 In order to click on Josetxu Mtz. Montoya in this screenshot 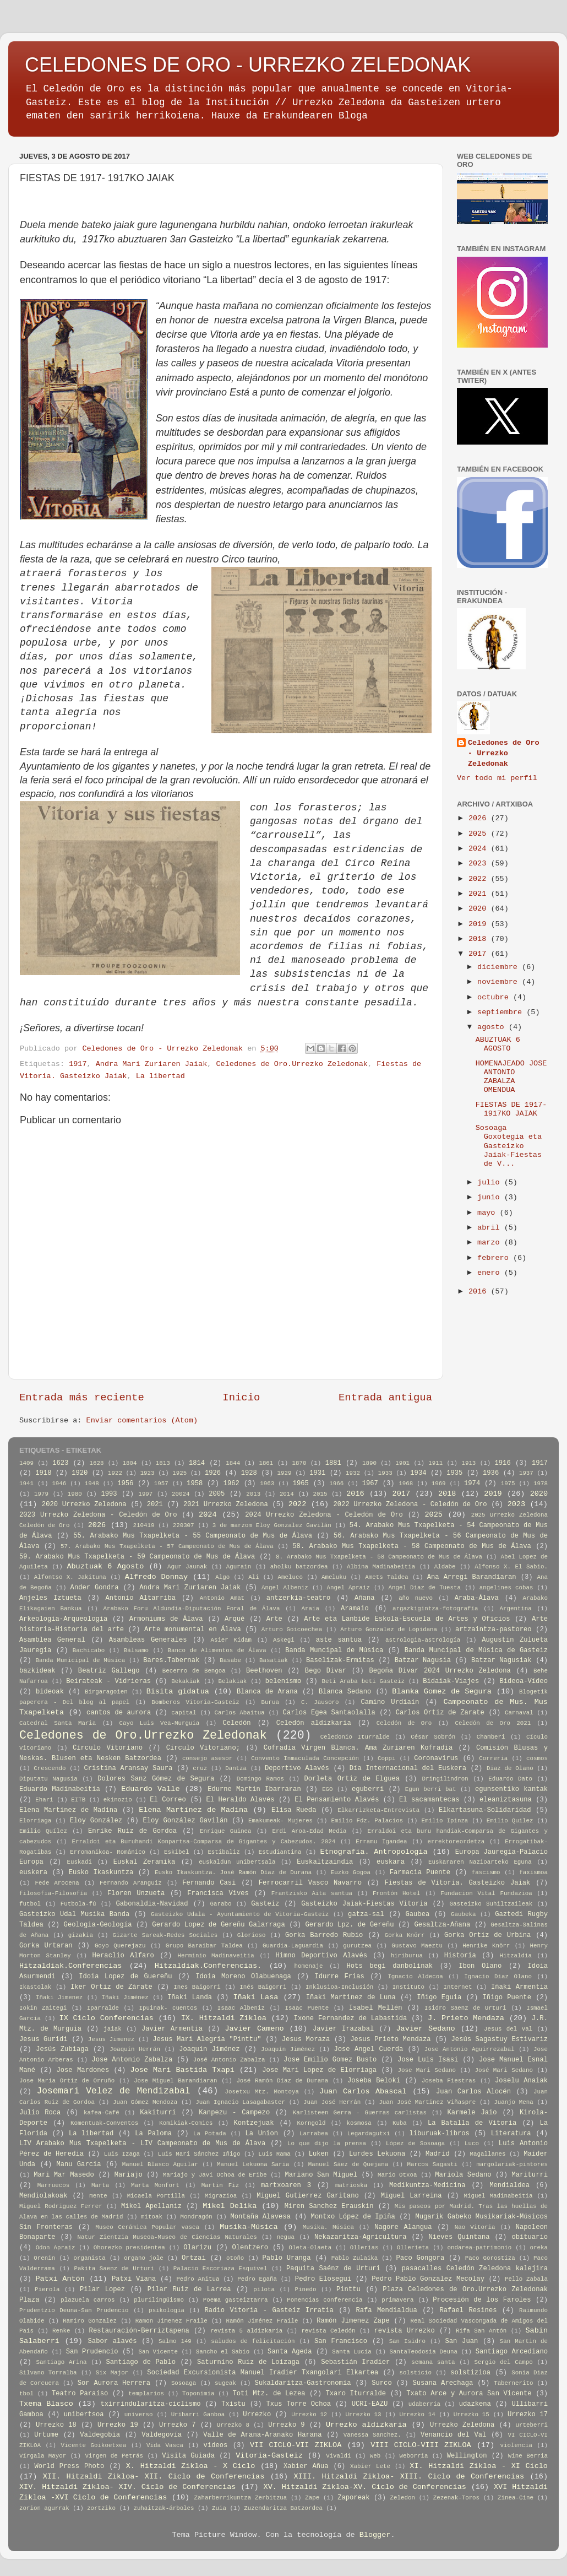, I will do `click(262, 2091)`.